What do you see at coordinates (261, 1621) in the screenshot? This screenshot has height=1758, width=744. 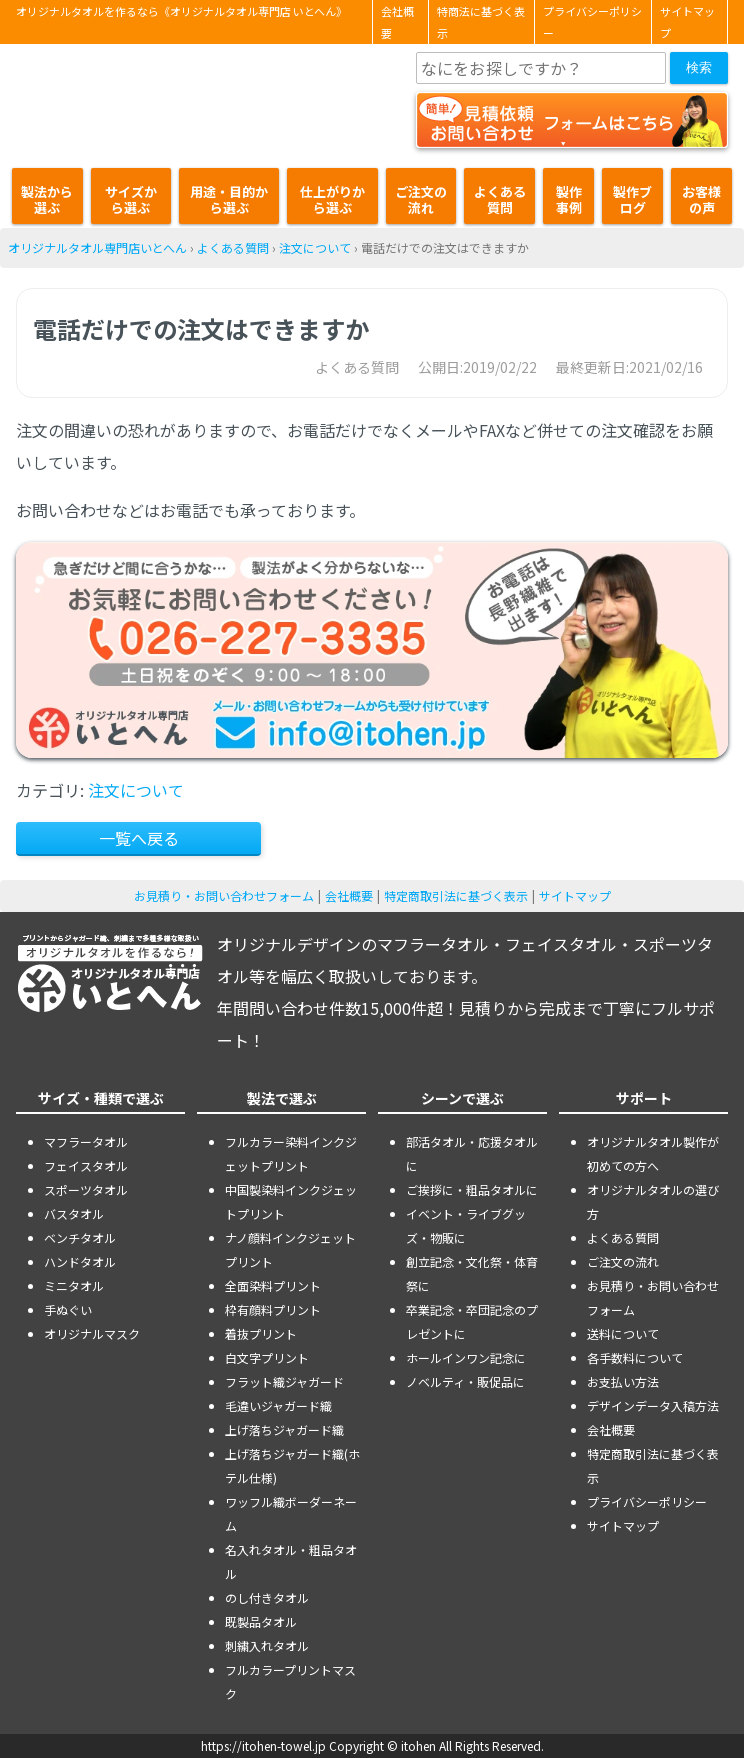 I see `既製品タオル` at bounding box center [261, 1621].